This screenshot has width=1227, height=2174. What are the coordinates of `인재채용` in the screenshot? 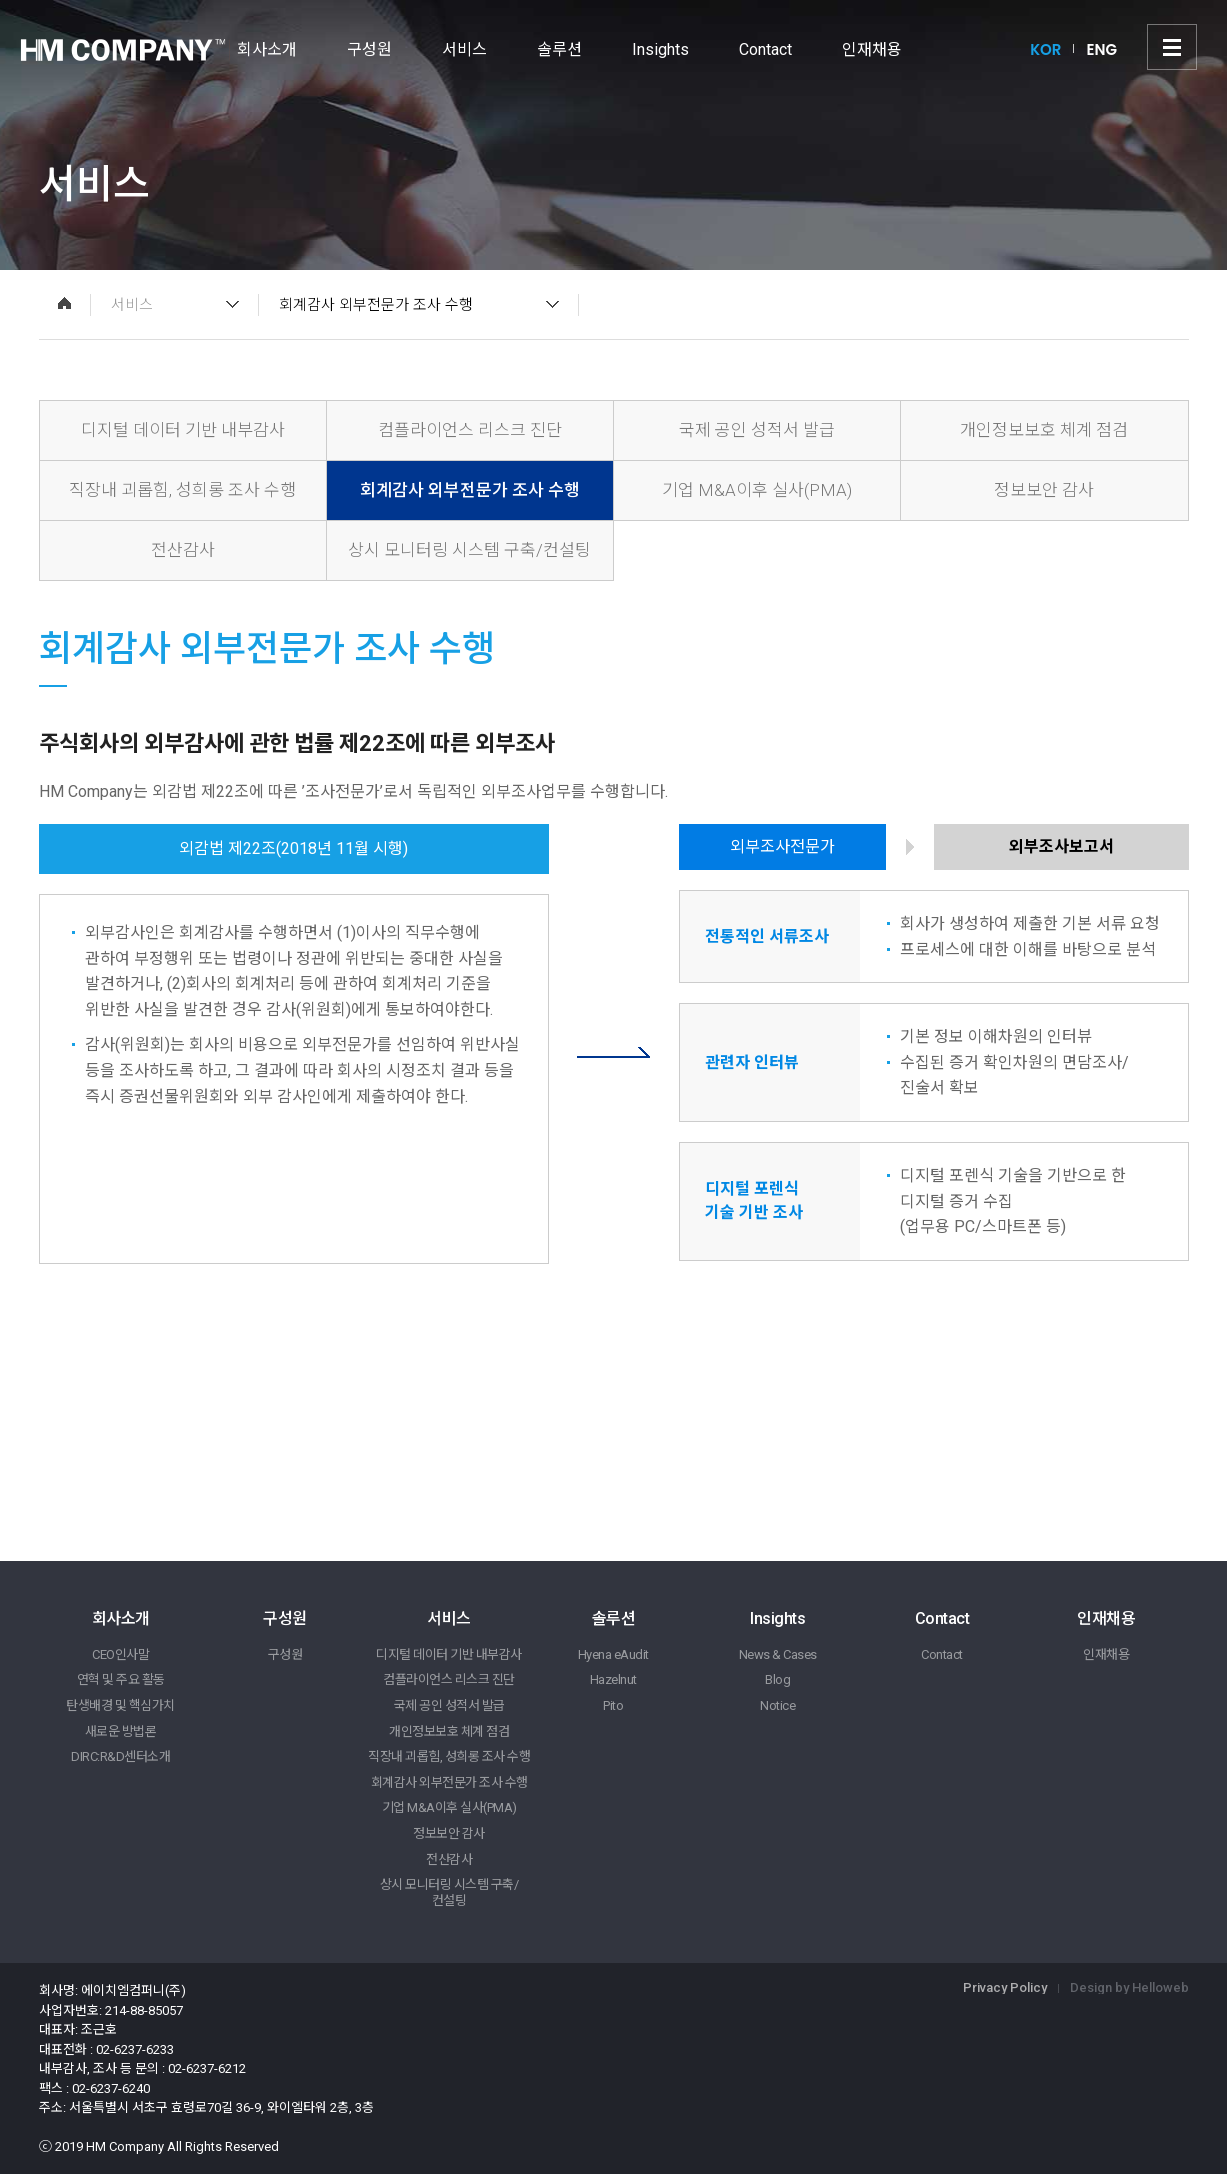 It's located at (872, 49).